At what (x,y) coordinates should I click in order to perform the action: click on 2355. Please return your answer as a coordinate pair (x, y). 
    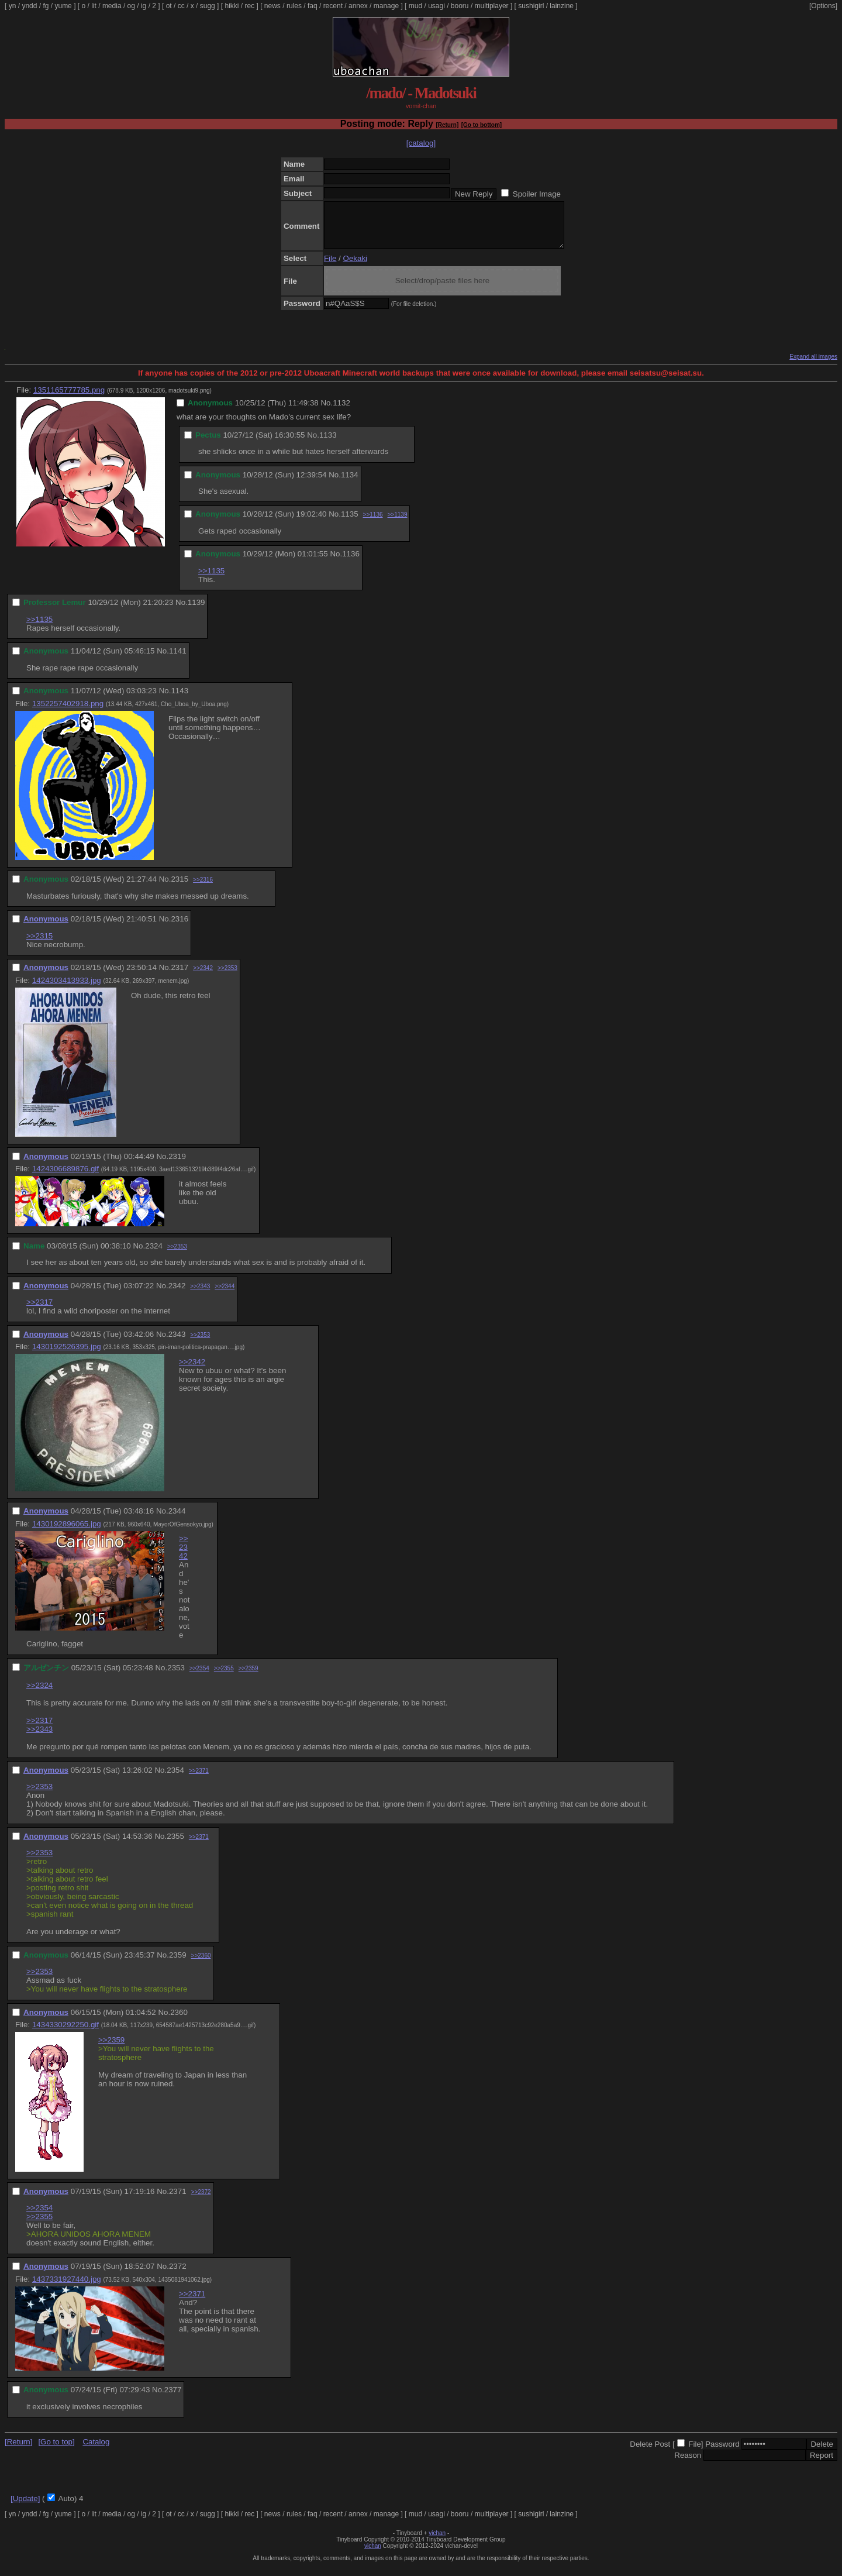
    Looking at the image, I should click on (175, 1845).